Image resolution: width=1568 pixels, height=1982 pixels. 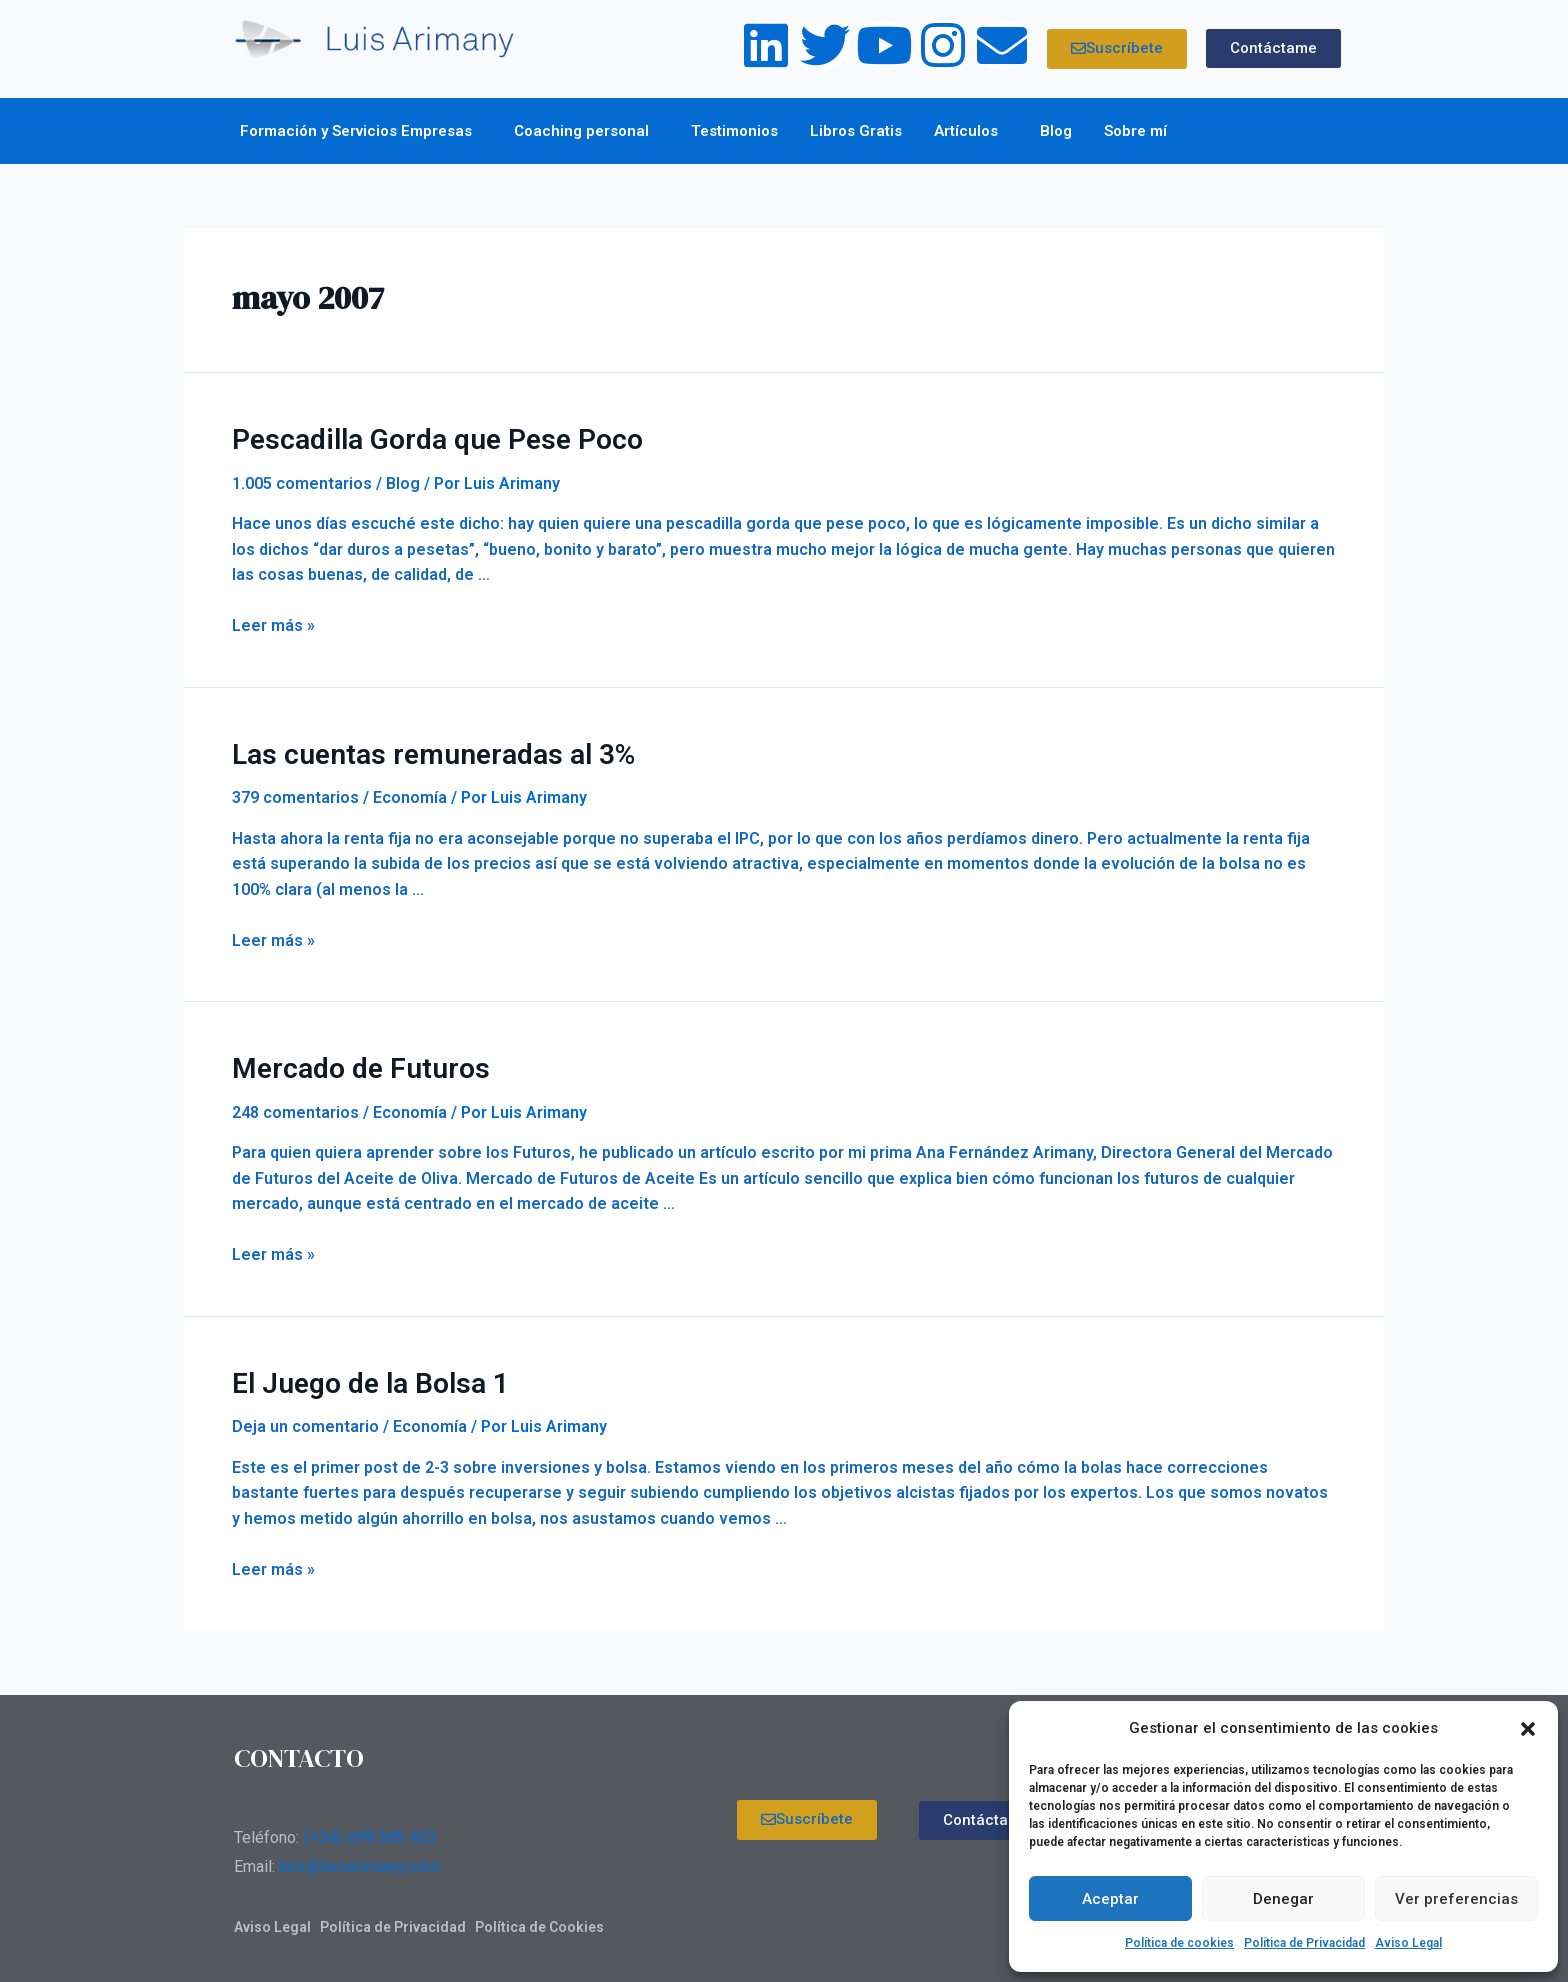 What do you see at coordinates (295, 792) in the screenshot?
I see `379 comentarios` at bounding box center [295, 792].